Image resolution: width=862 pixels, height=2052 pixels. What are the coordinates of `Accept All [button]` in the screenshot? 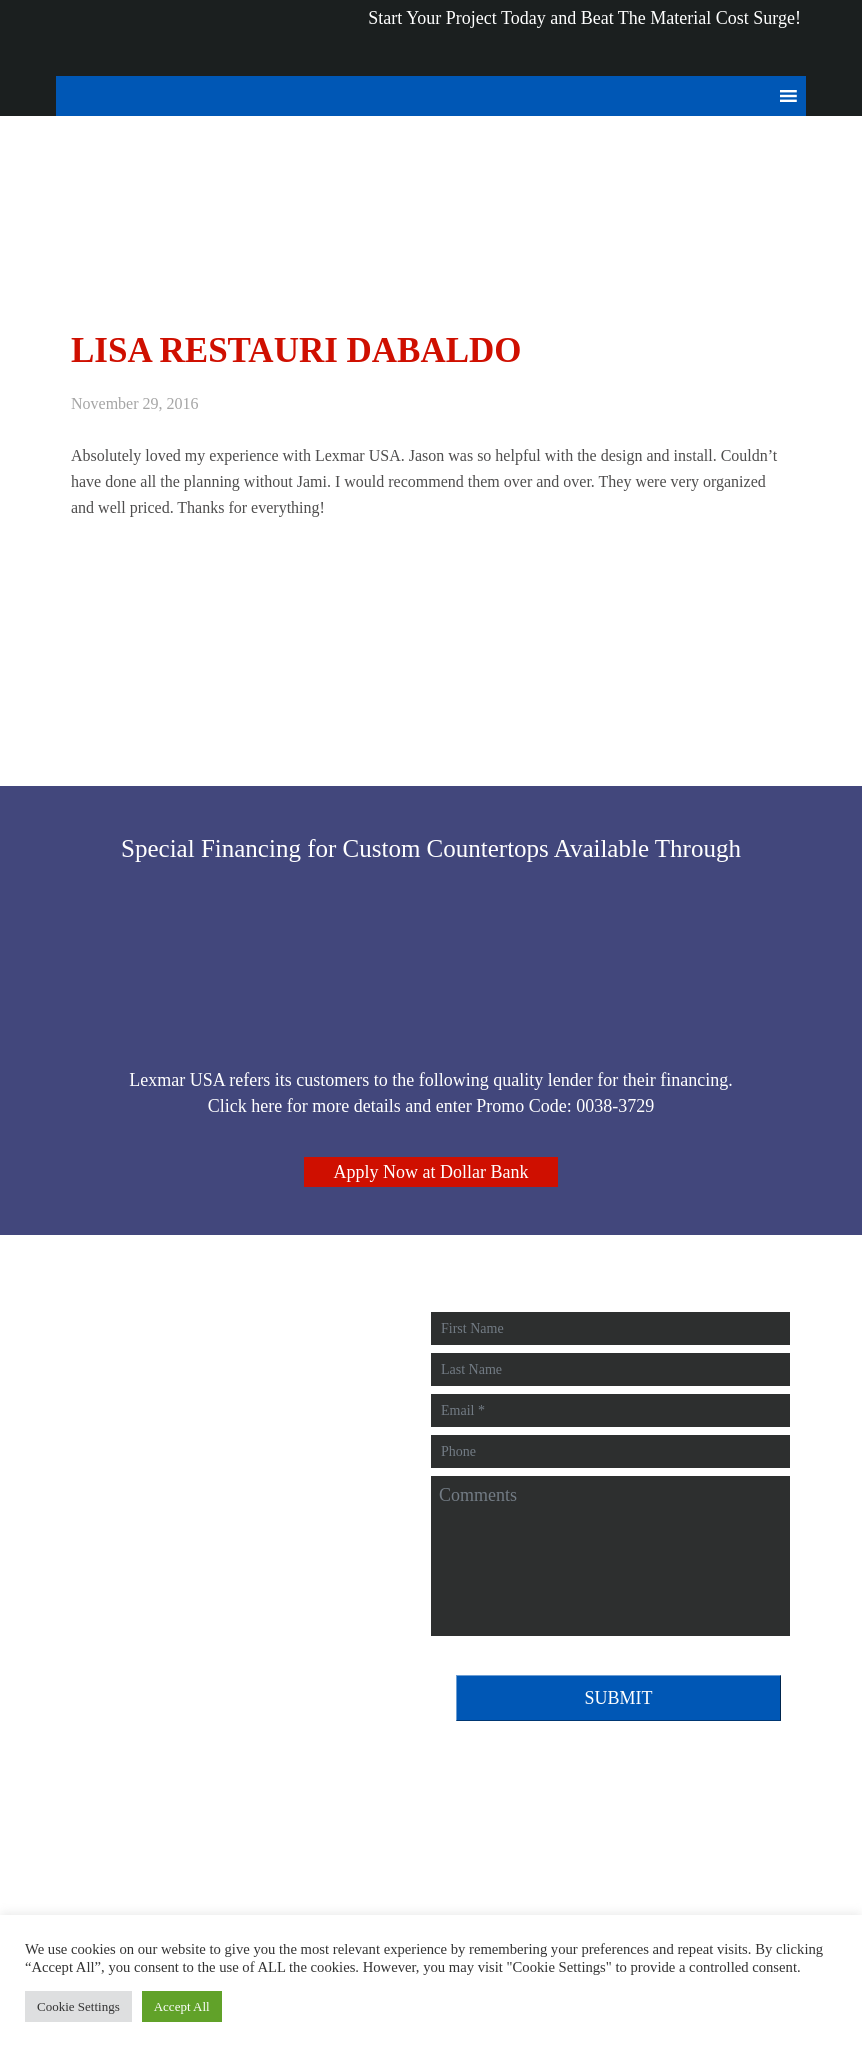 It's located at (182, 2006).